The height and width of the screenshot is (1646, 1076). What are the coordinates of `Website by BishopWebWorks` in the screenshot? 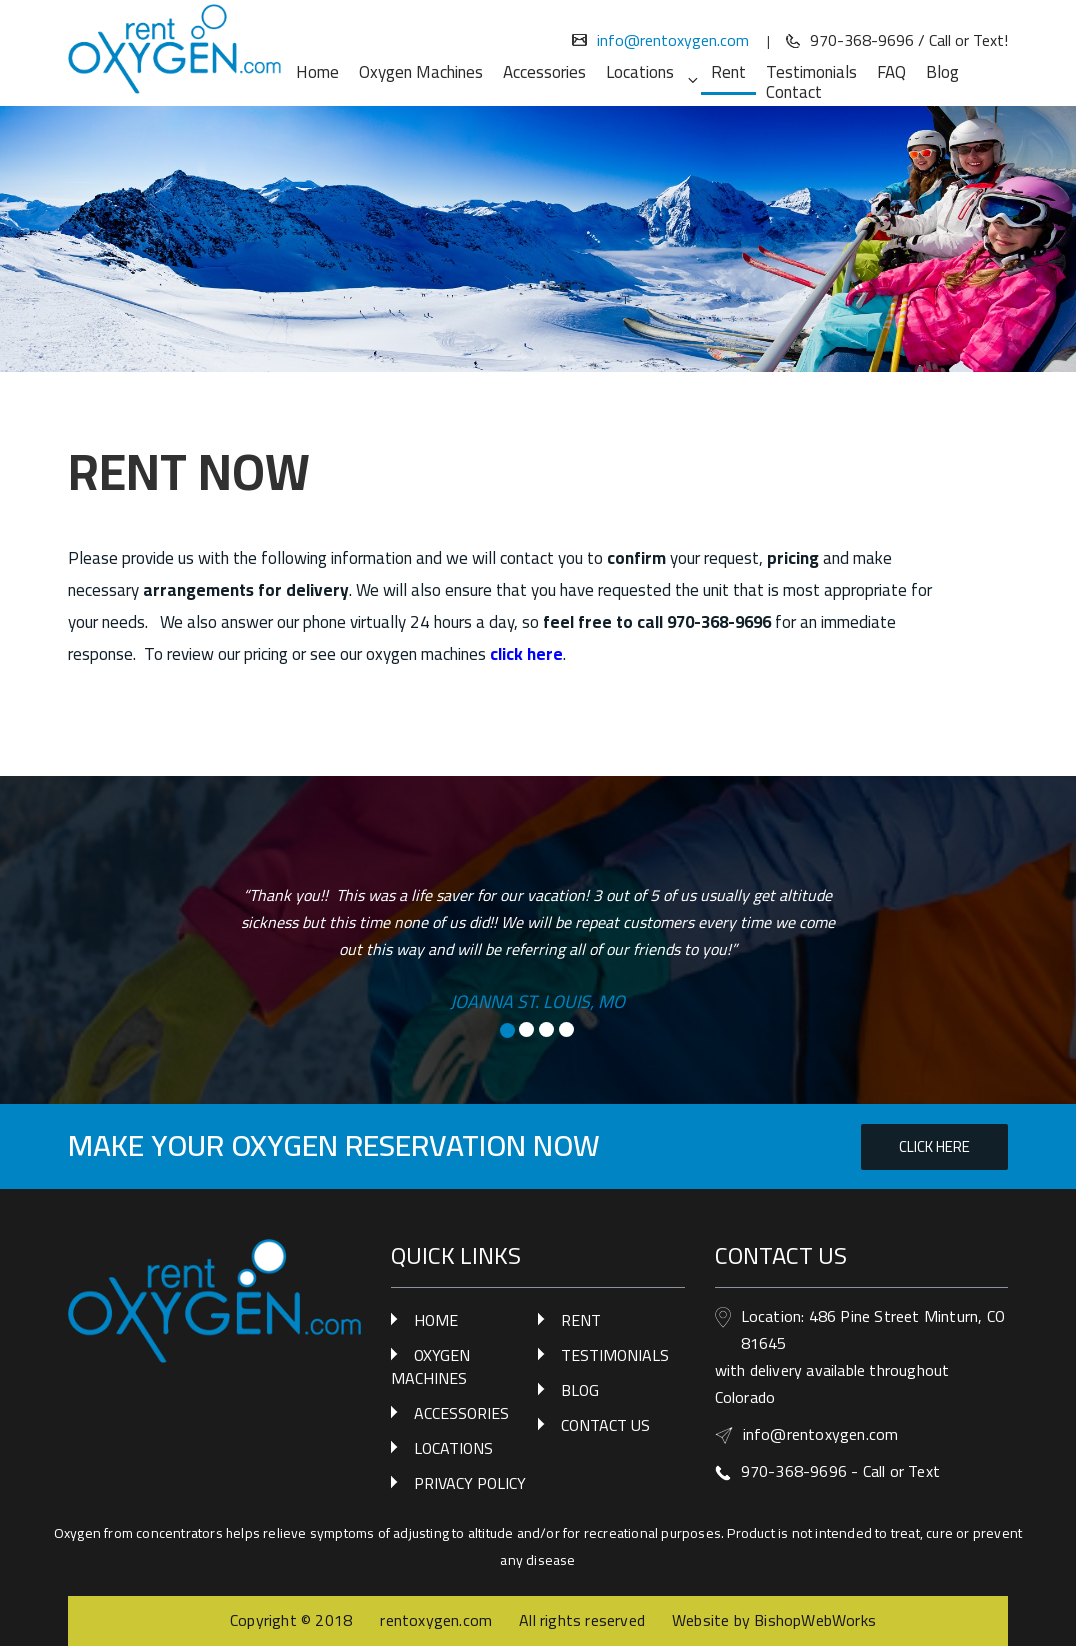 It's located at (774, 1620).